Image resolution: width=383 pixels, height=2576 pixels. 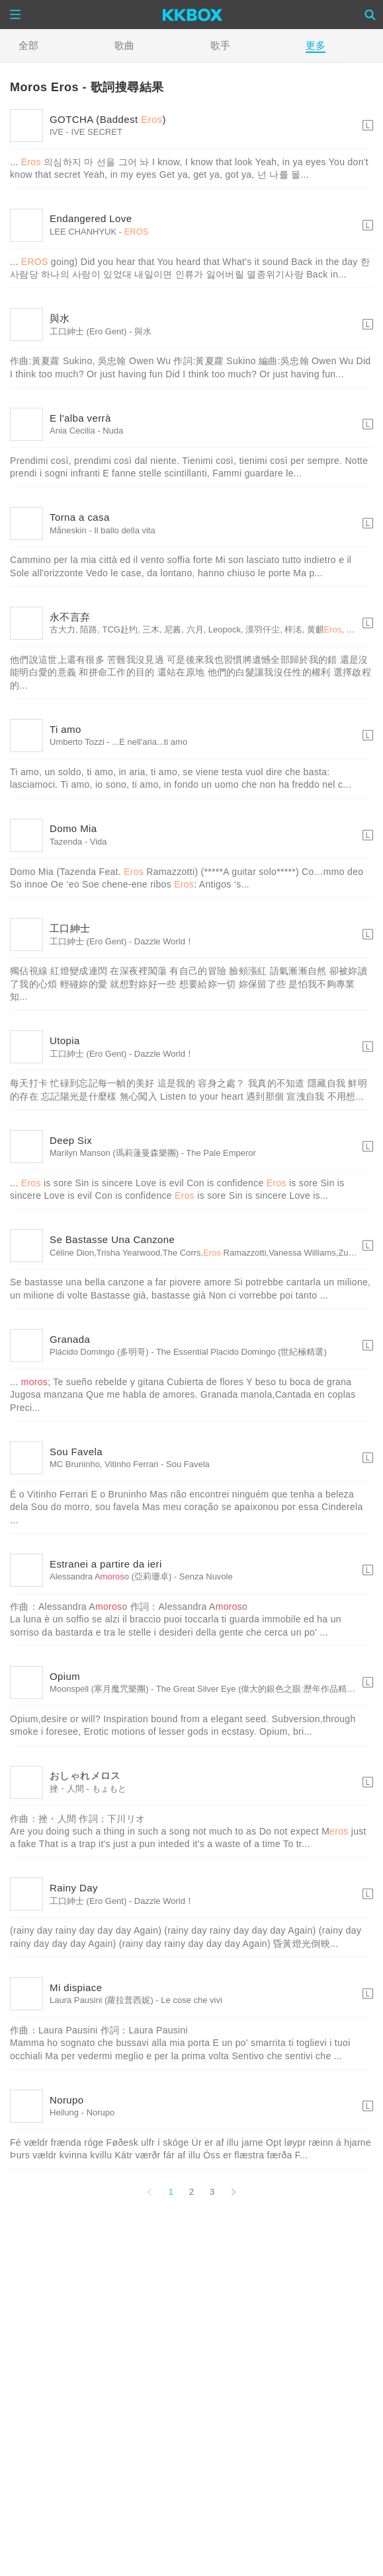 I want to click on [Menu], so click(x=15, y=14).